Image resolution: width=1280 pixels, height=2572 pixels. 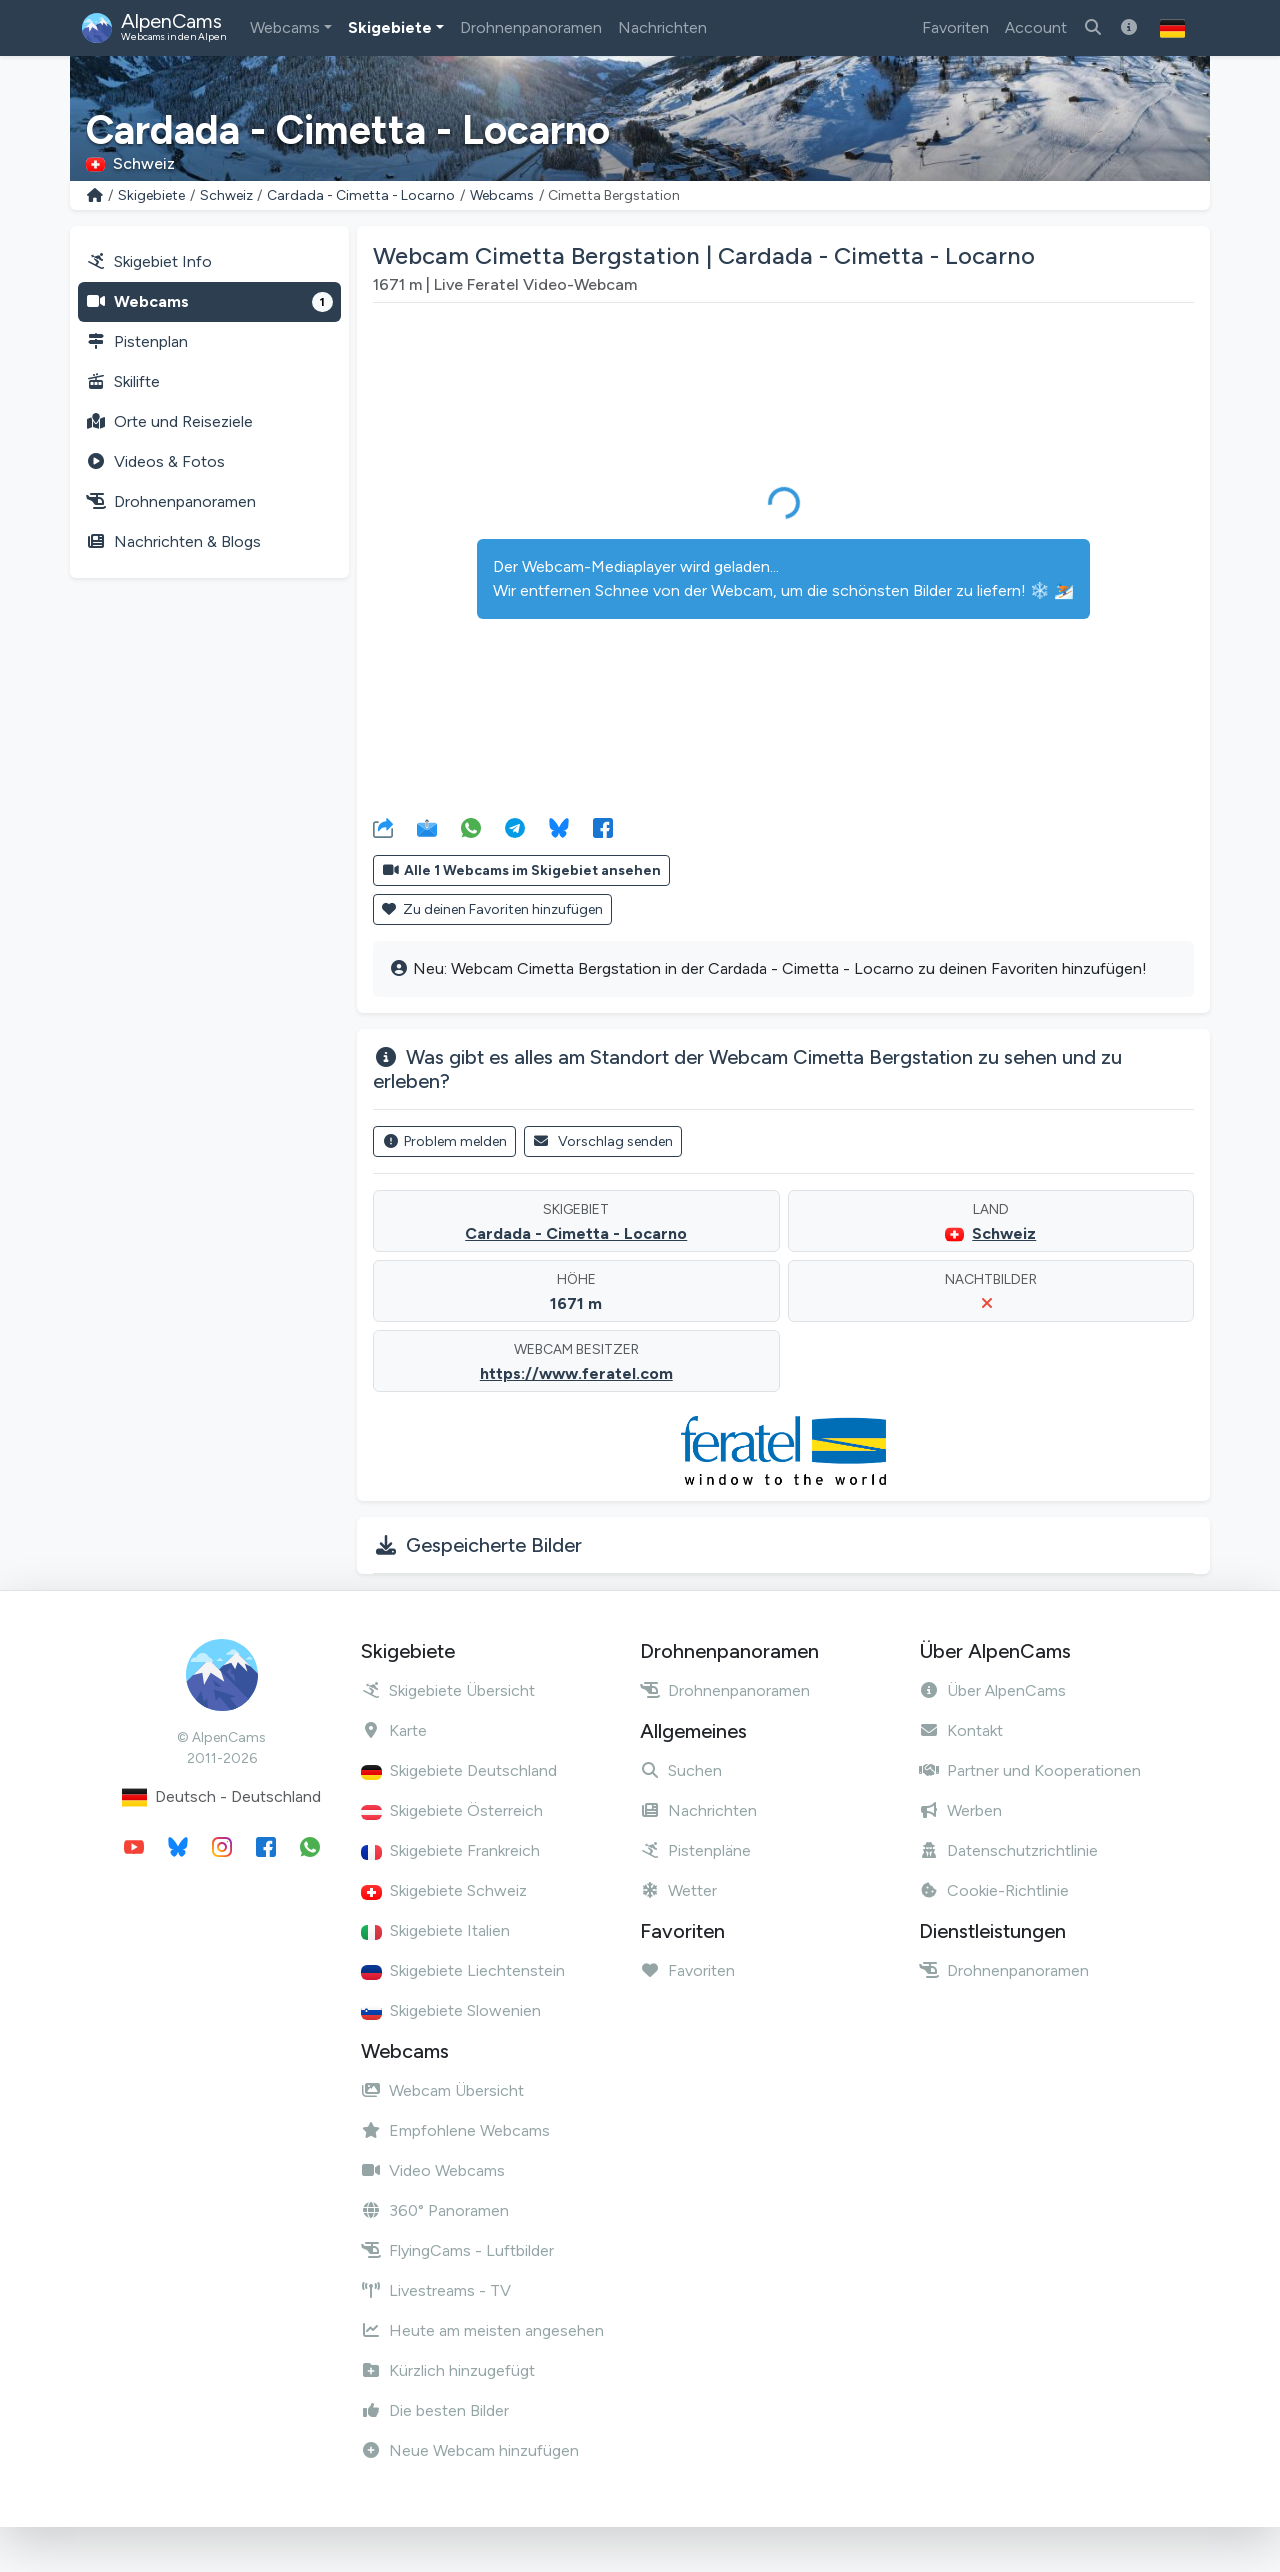 I want to click on Partner und Kooperationen, so click(x=1030, y=1770).